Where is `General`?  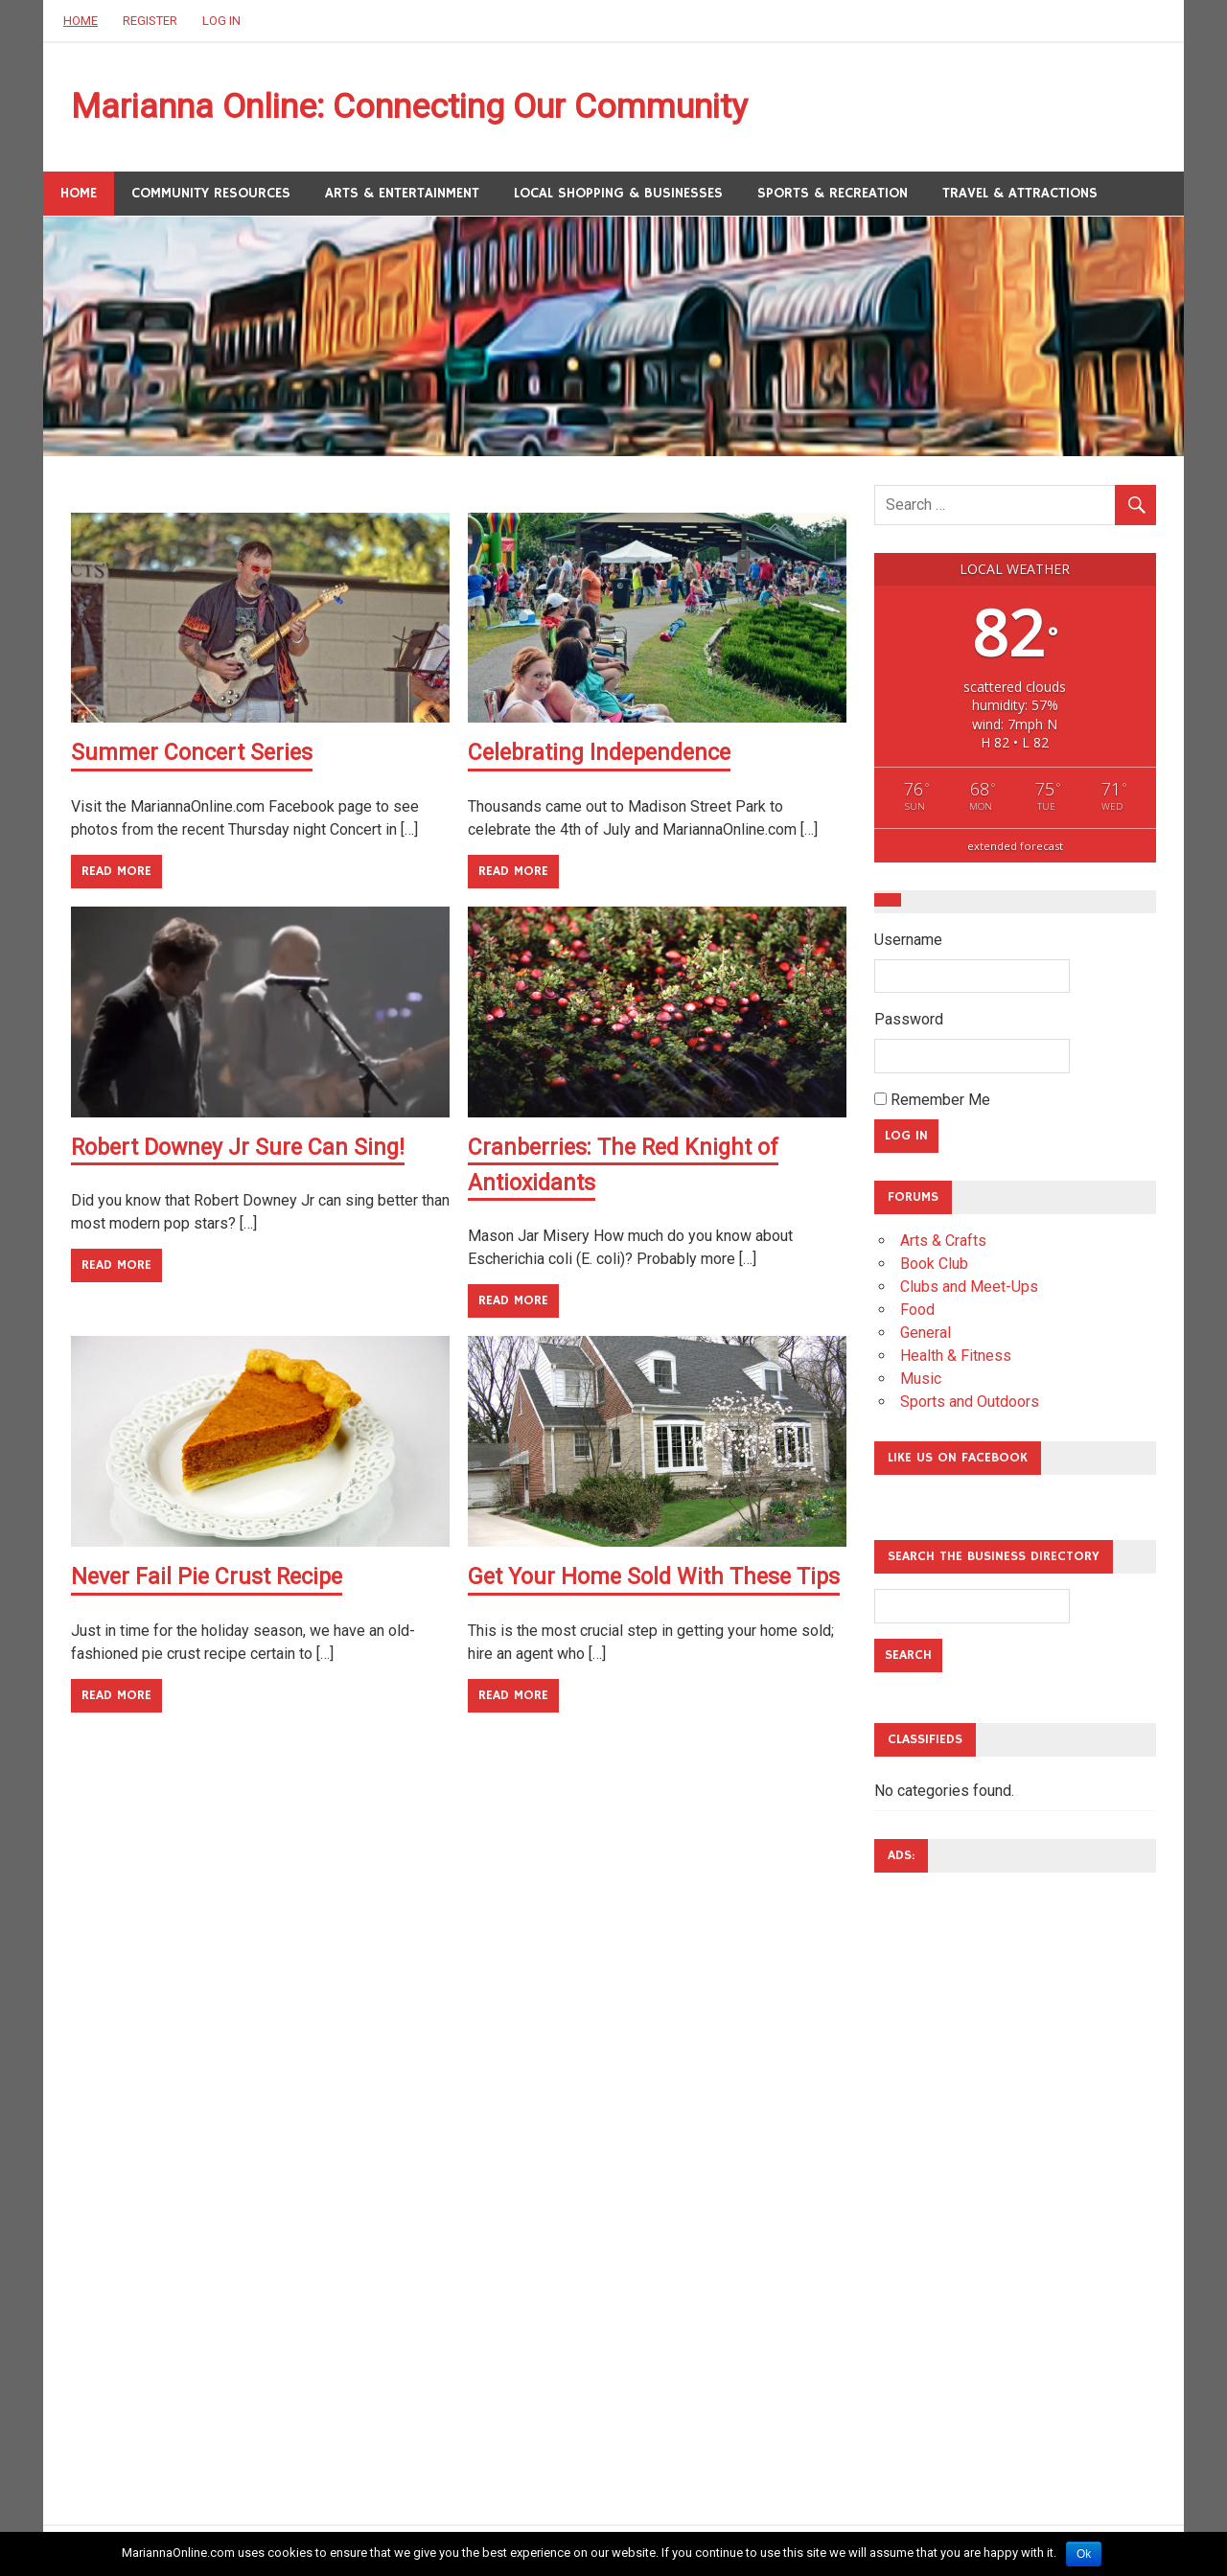 General is located at coordinates (925, 1335).